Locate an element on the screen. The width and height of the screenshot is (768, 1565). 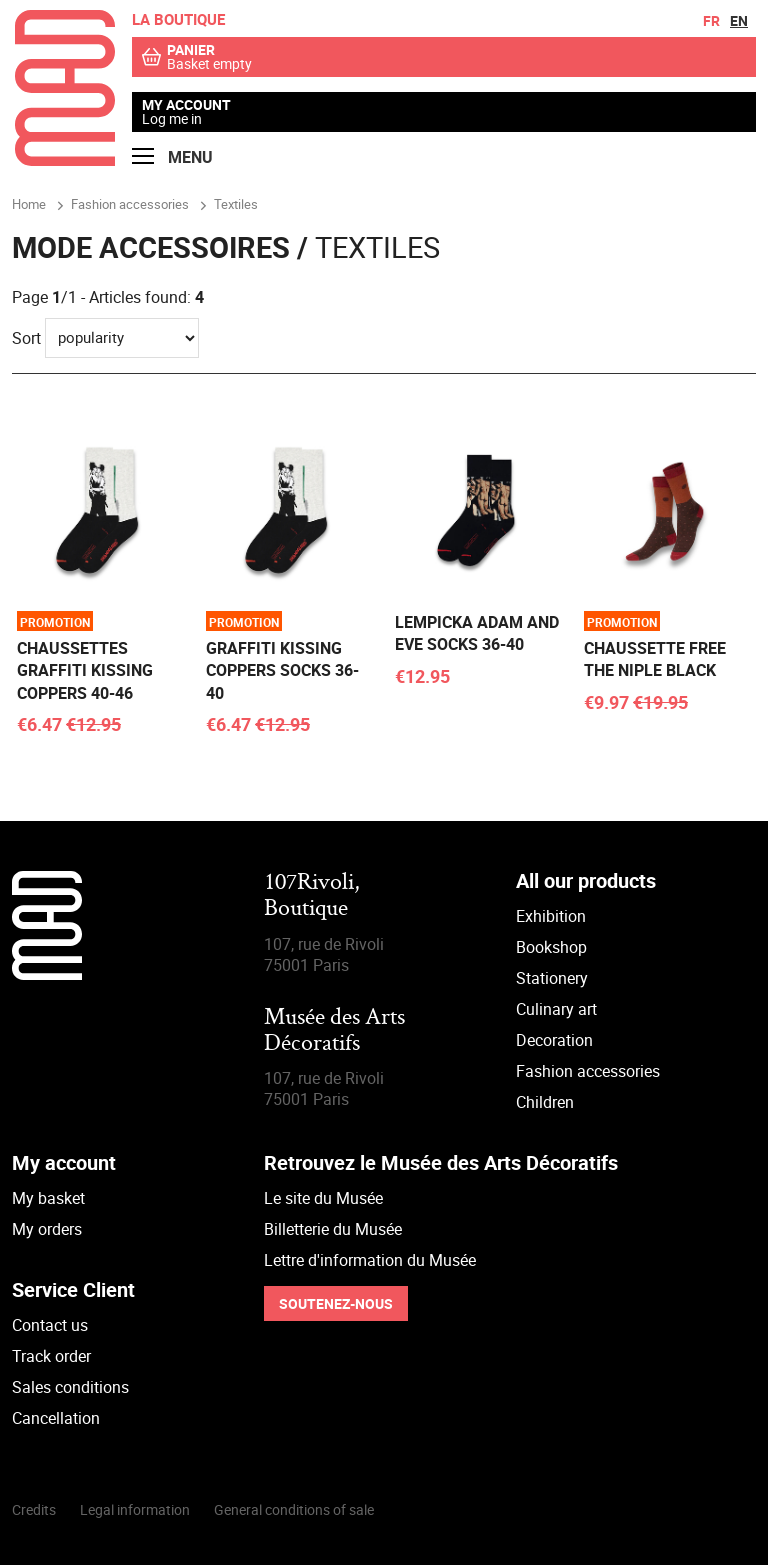
Menu is located at coordinates (172, 157).